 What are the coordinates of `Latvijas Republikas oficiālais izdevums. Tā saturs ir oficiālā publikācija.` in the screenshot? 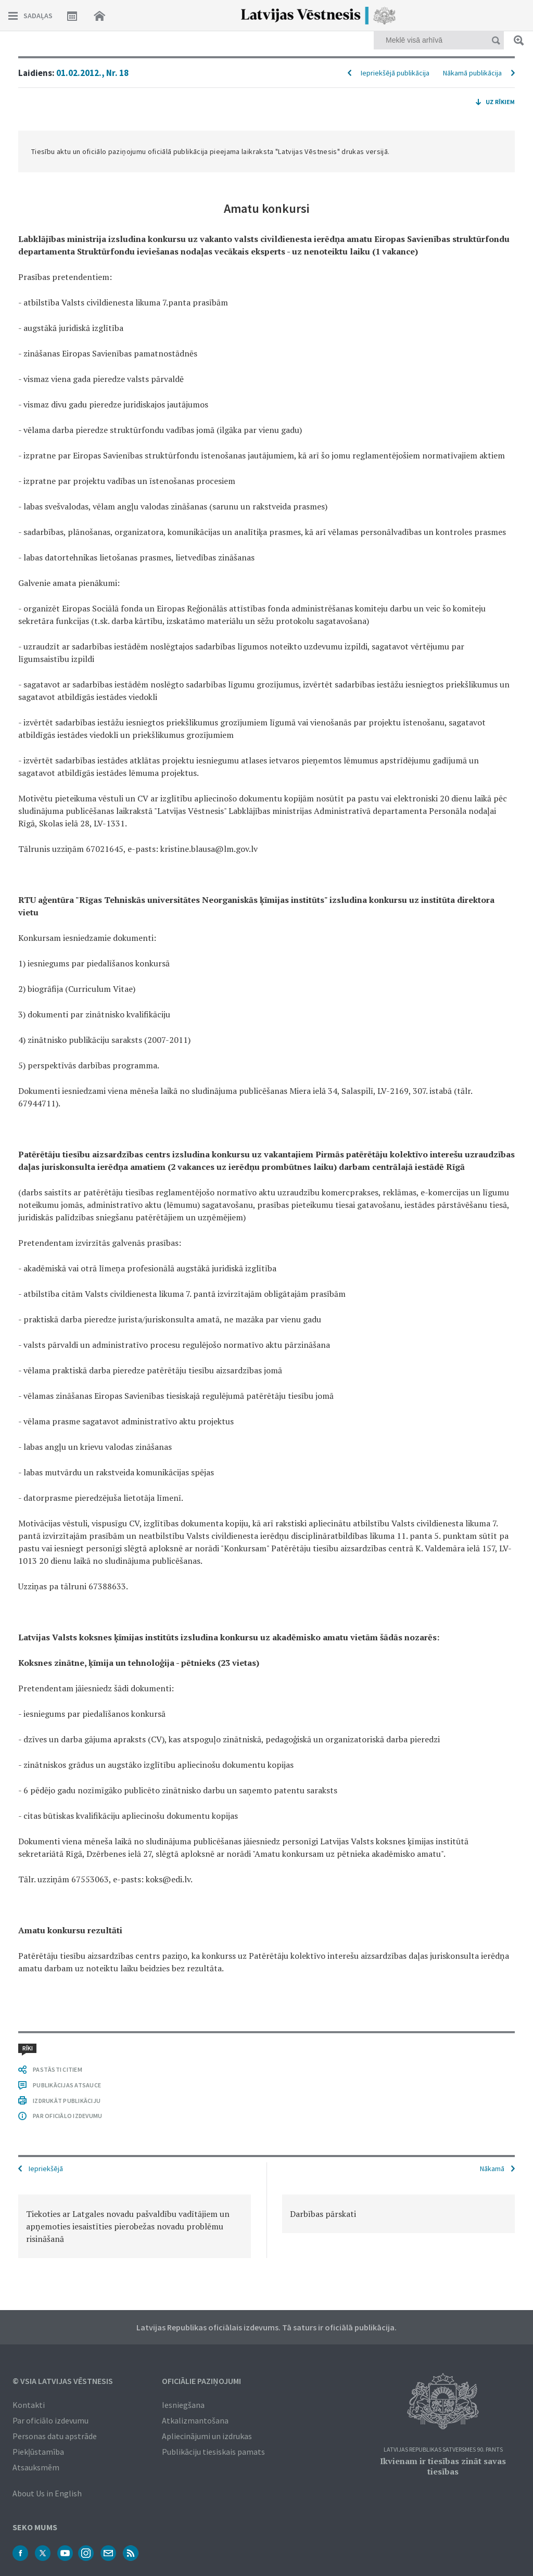 It's located at (266, 2327).